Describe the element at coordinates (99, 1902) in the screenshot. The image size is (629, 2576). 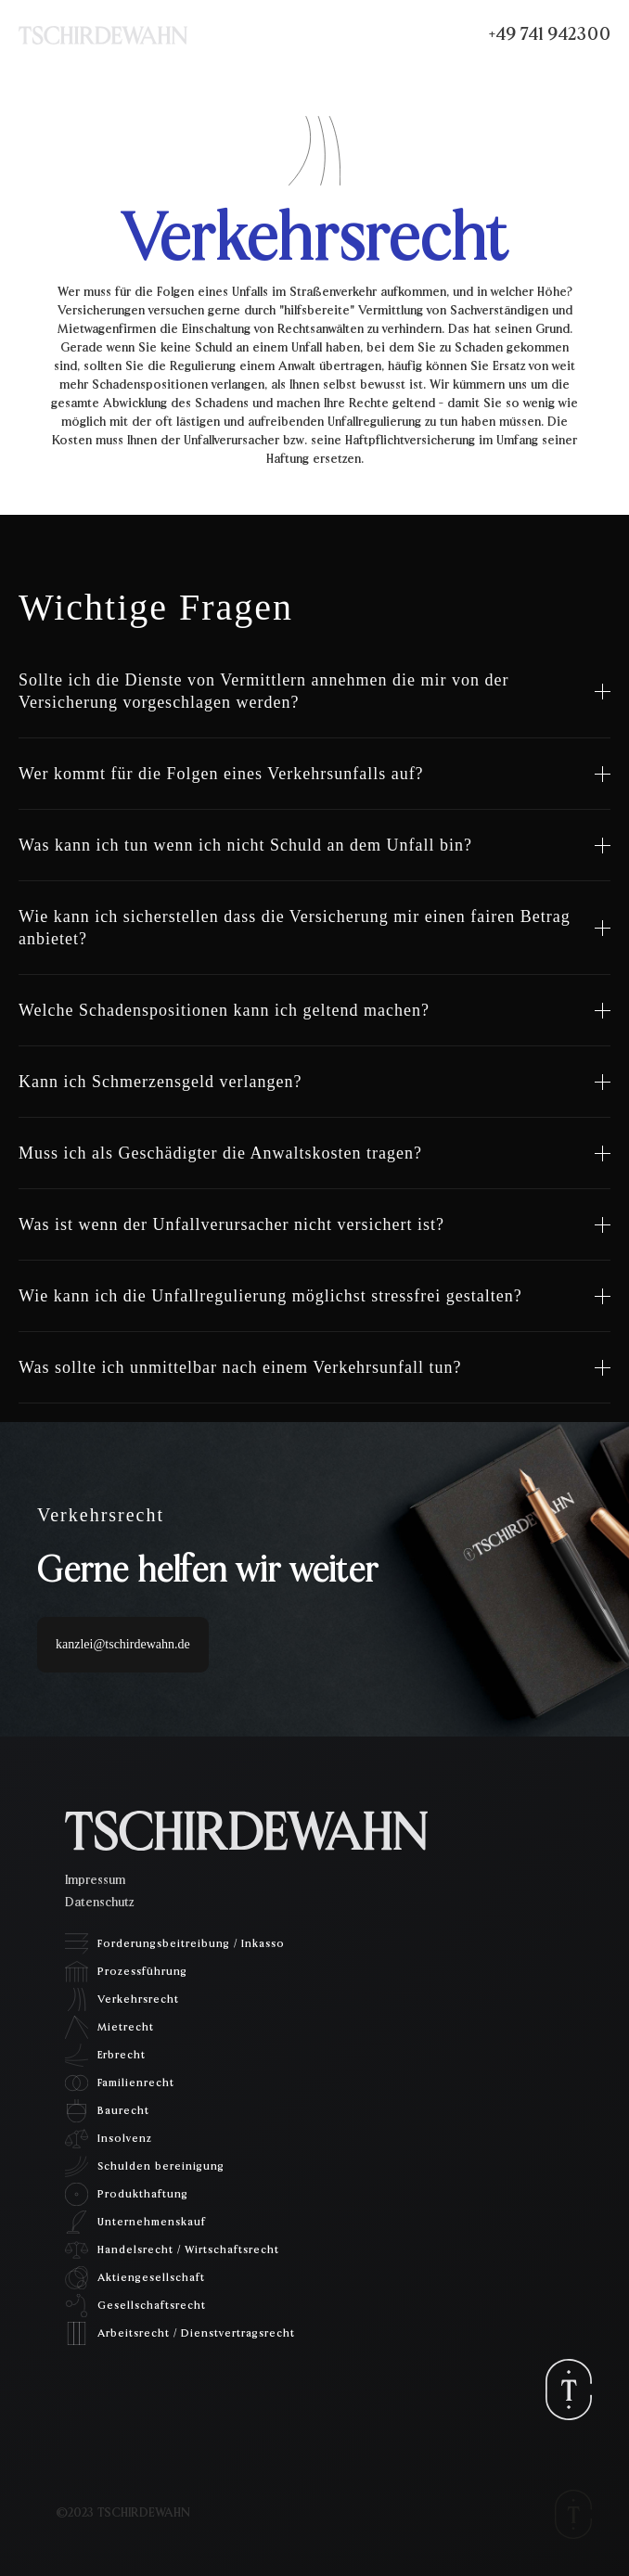
I see `Datenschutz` at that location.